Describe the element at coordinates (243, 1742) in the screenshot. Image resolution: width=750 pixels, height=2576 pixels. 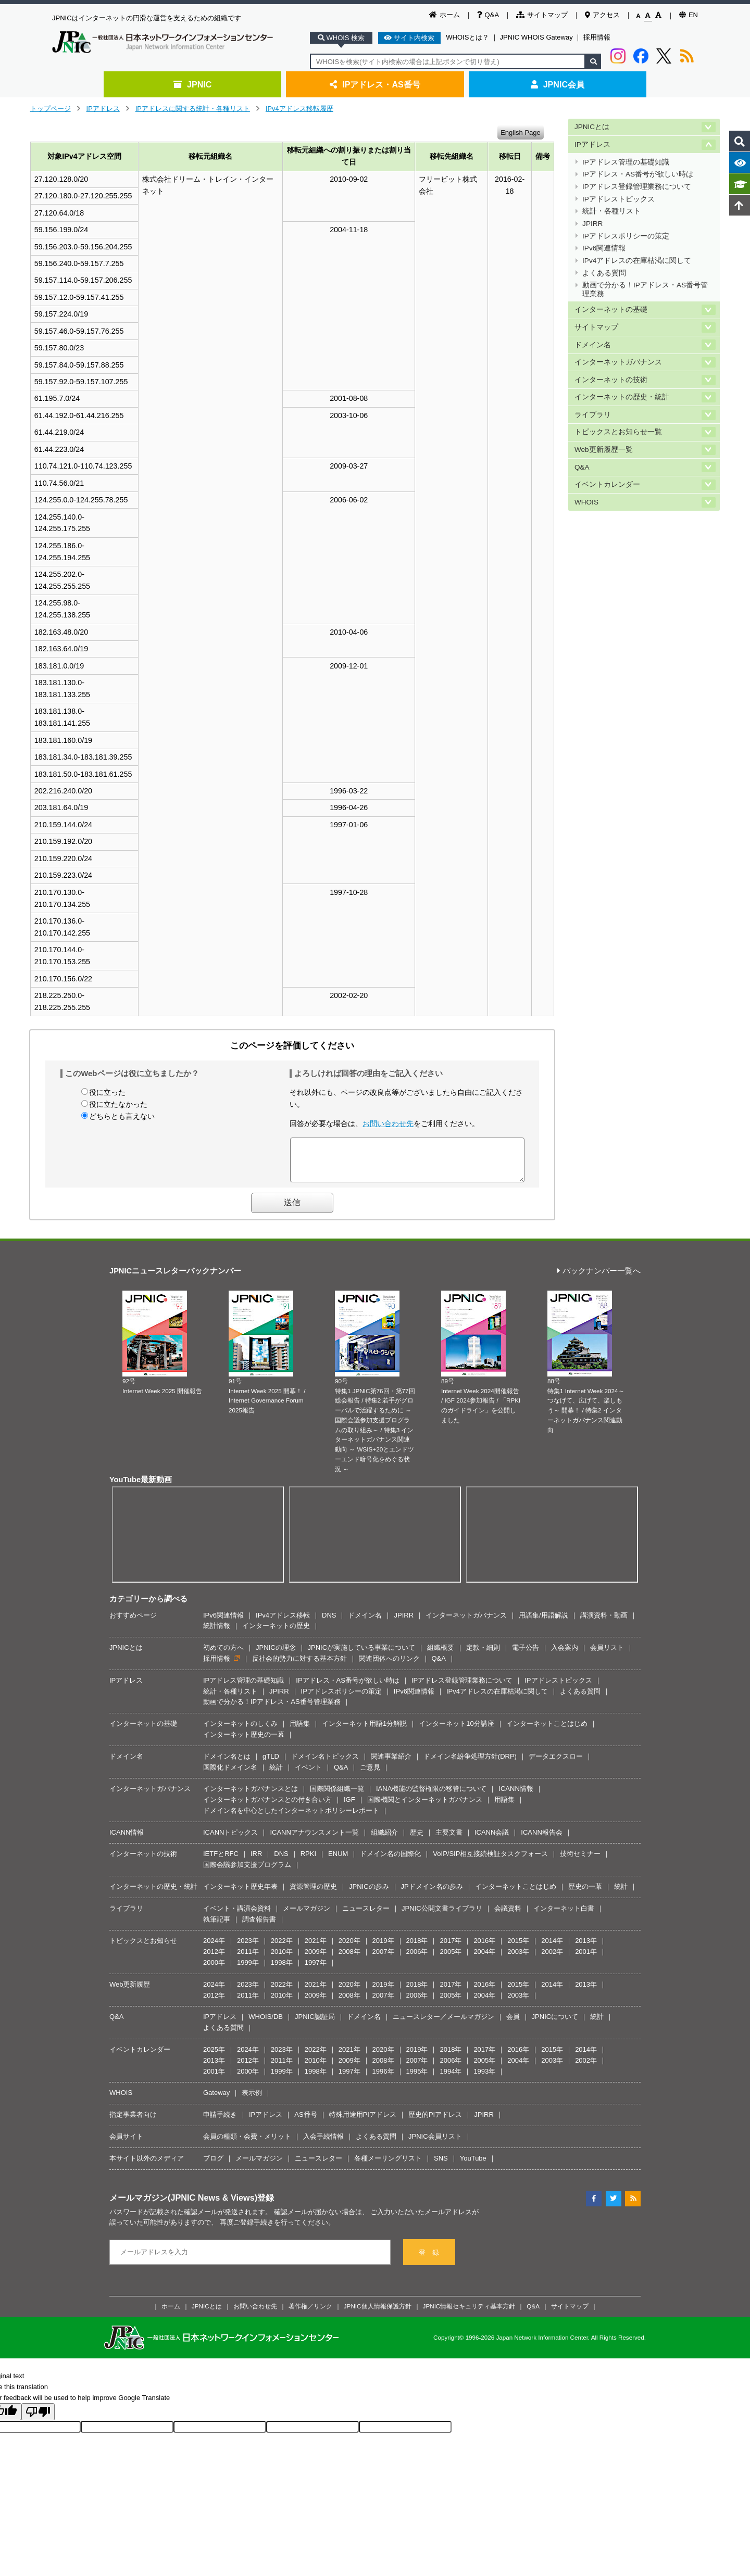
I see `インターネット歴史の一幕` at that location.